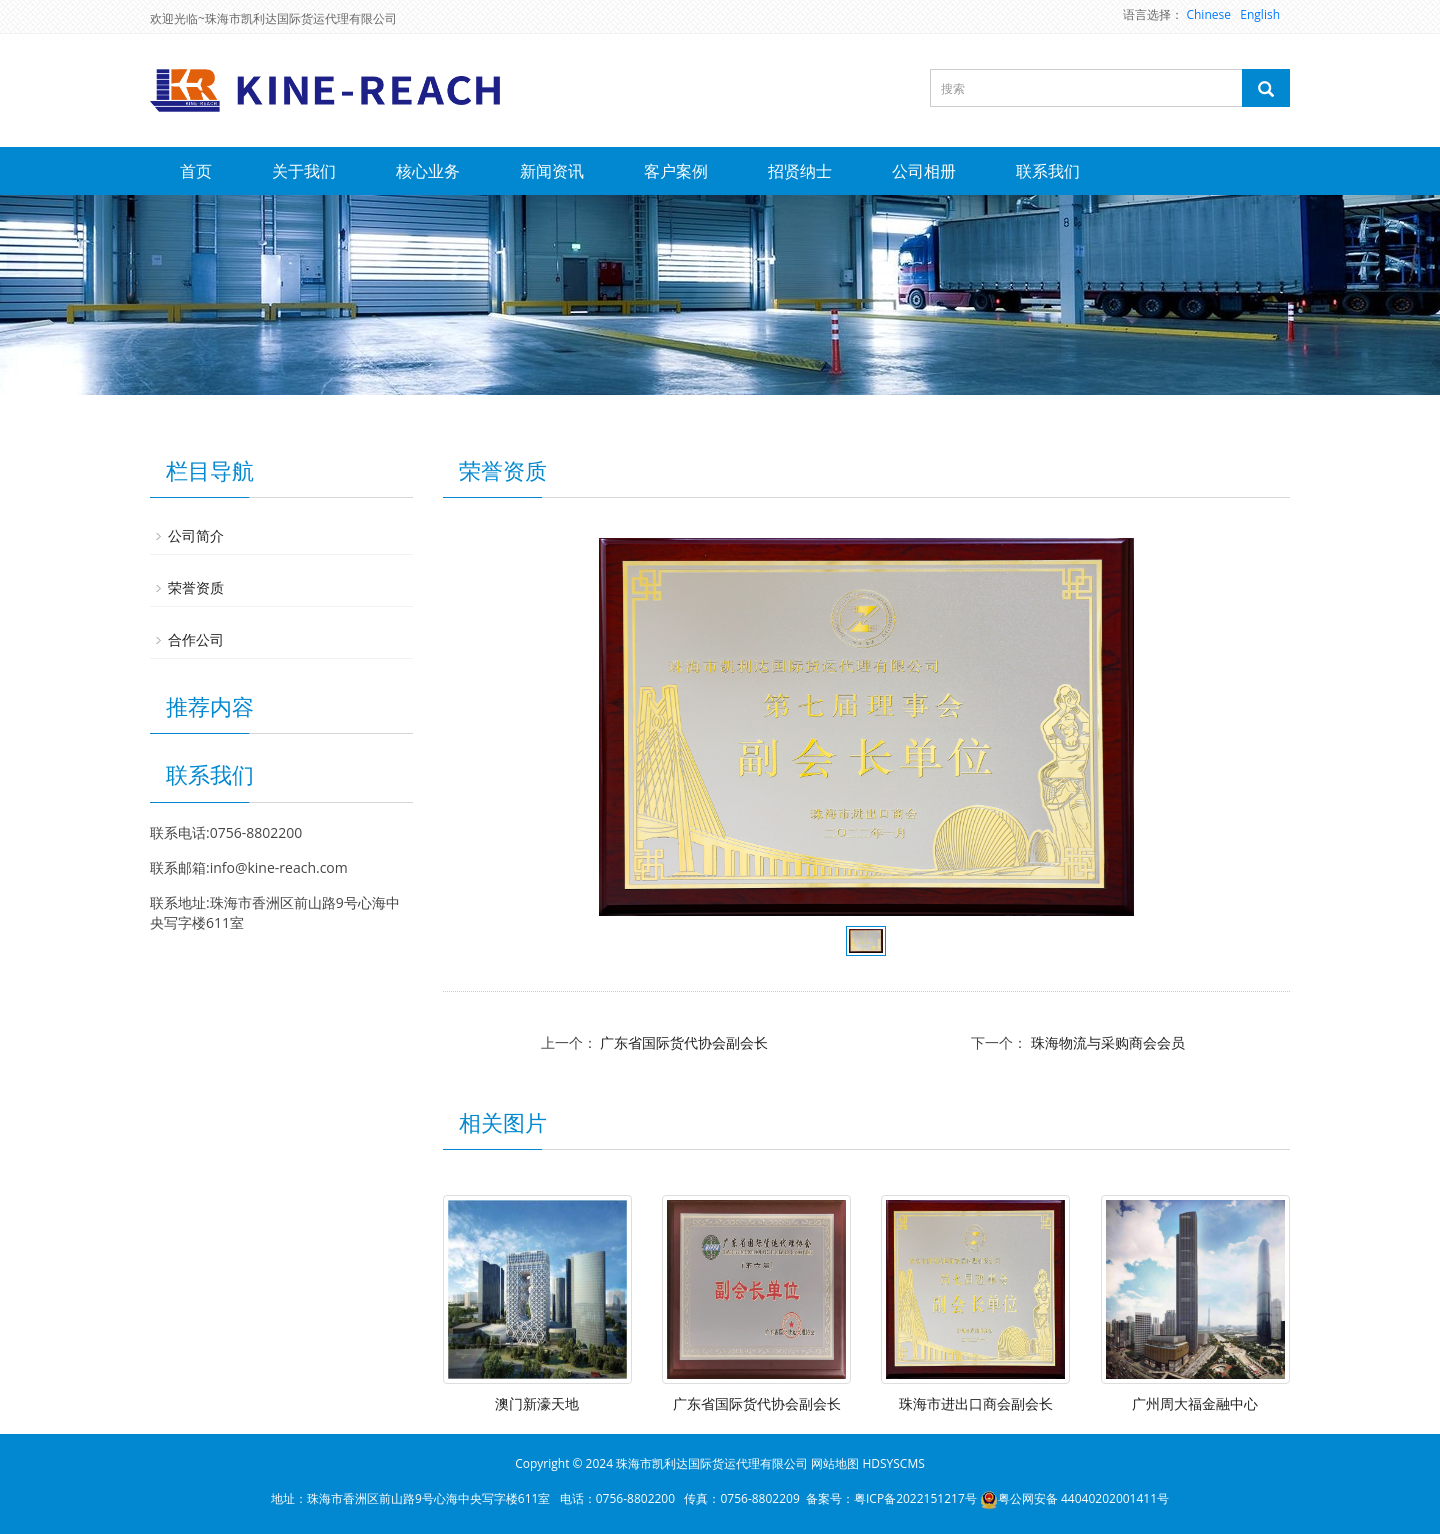 The image size is (1440, 1534). Describe the element at coordinates (1108, 1042) in the screenshot. I see `珠海物流与采购商会会员` at that location.